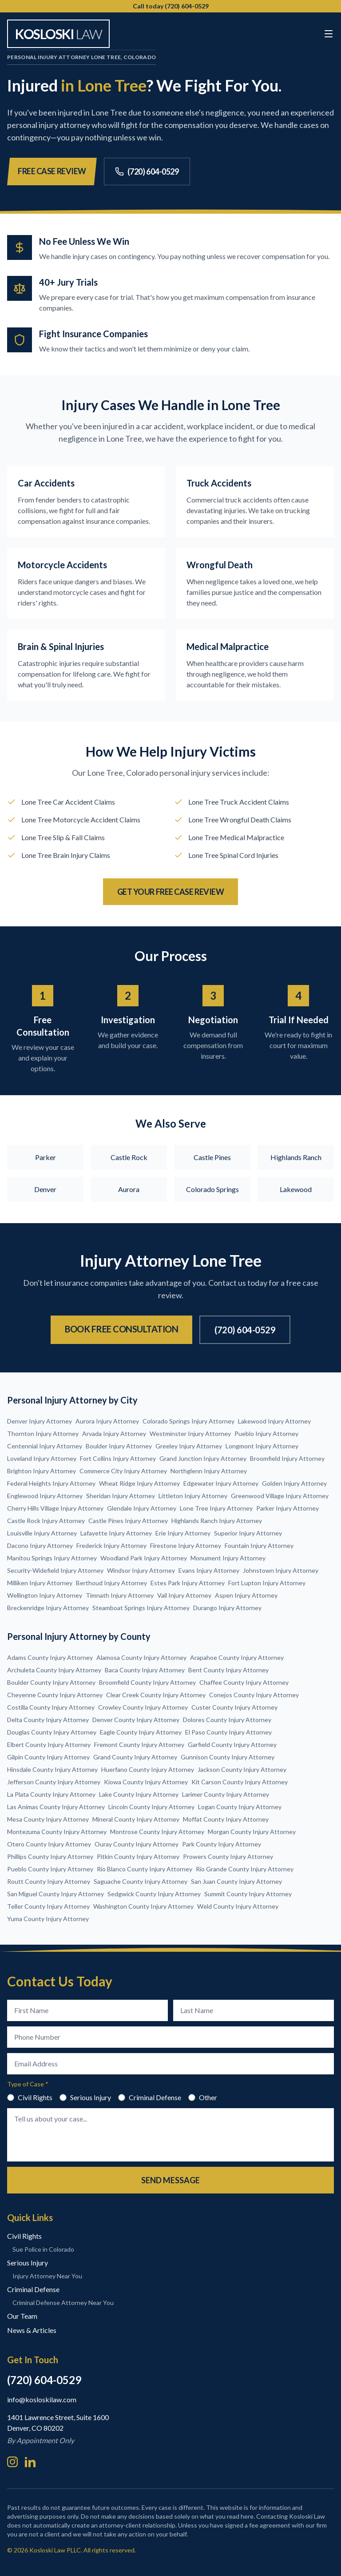  Describe the element at coordinates (144, 1869) in the screenshot. I see `Rio Blanco County Injury Attorney` at that location.